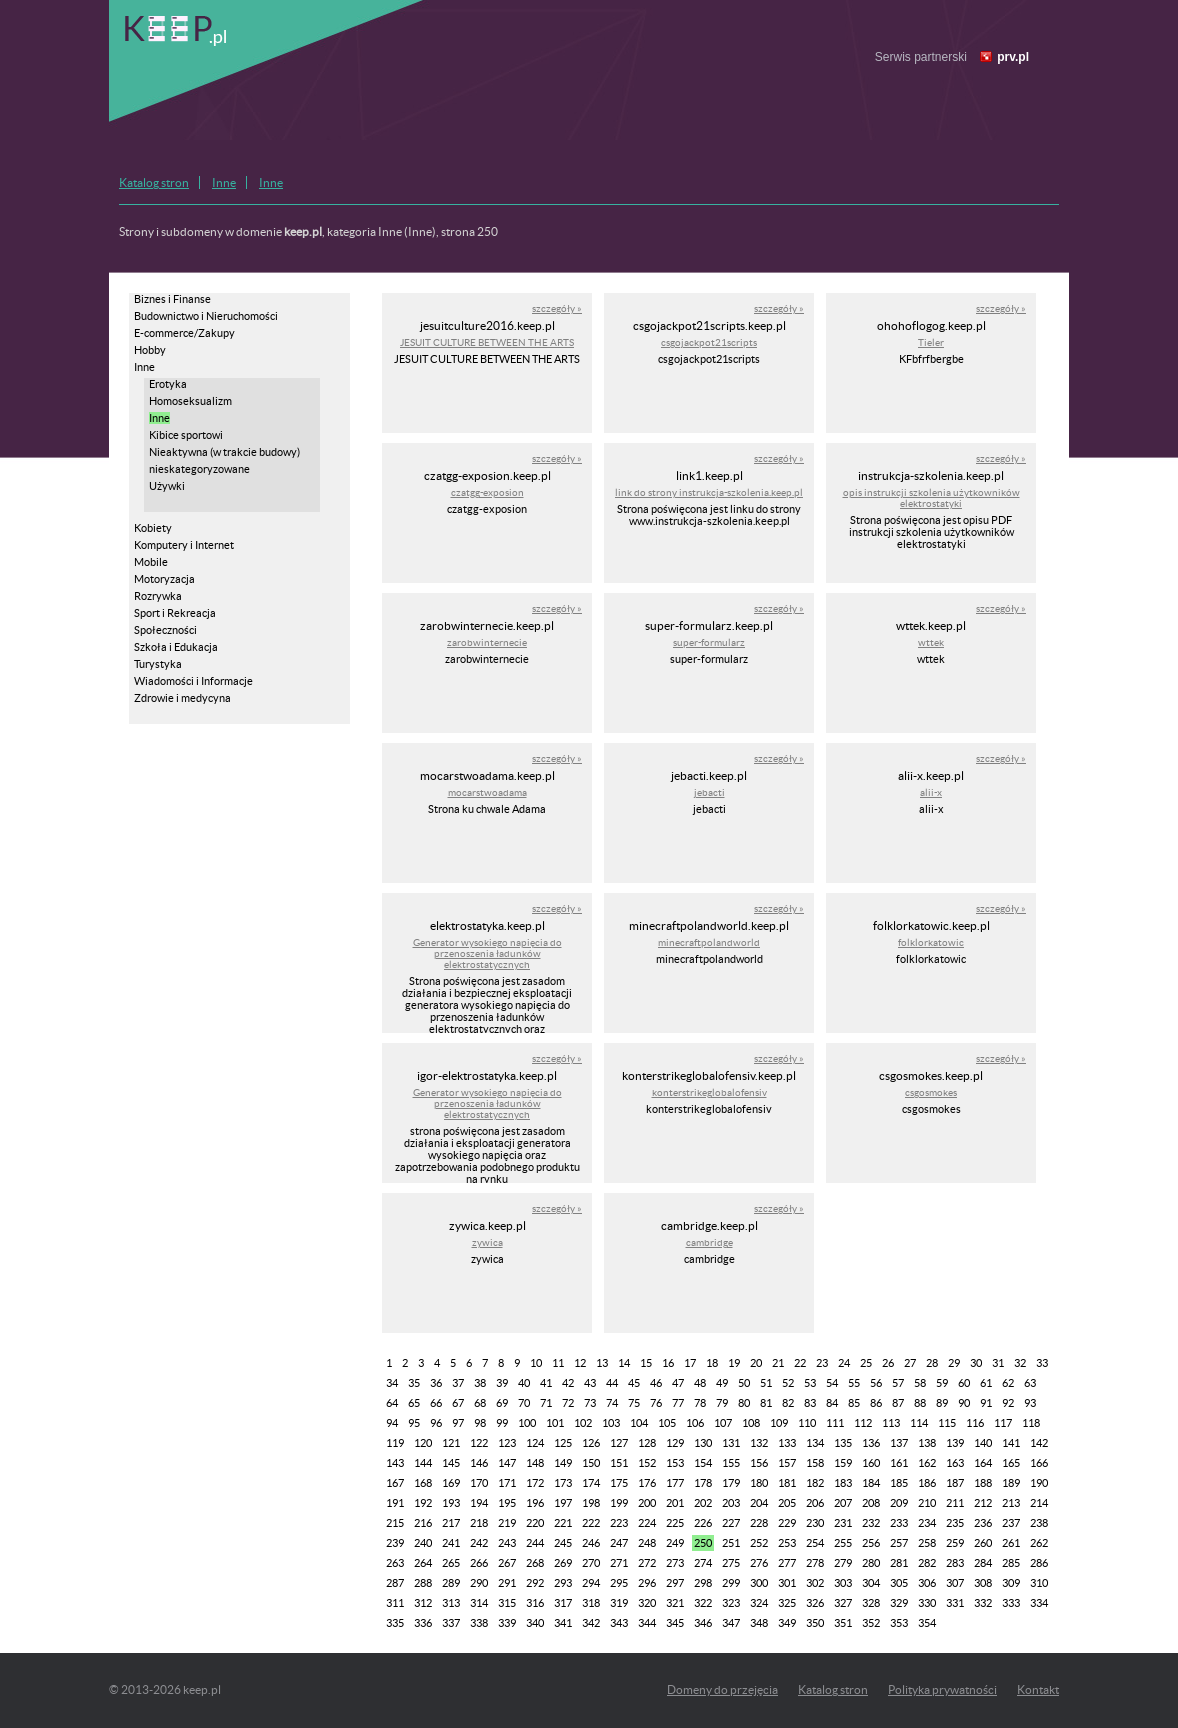 This screenshot has width=1178, height=1728. I want to click on 31, so click(998, 1363).